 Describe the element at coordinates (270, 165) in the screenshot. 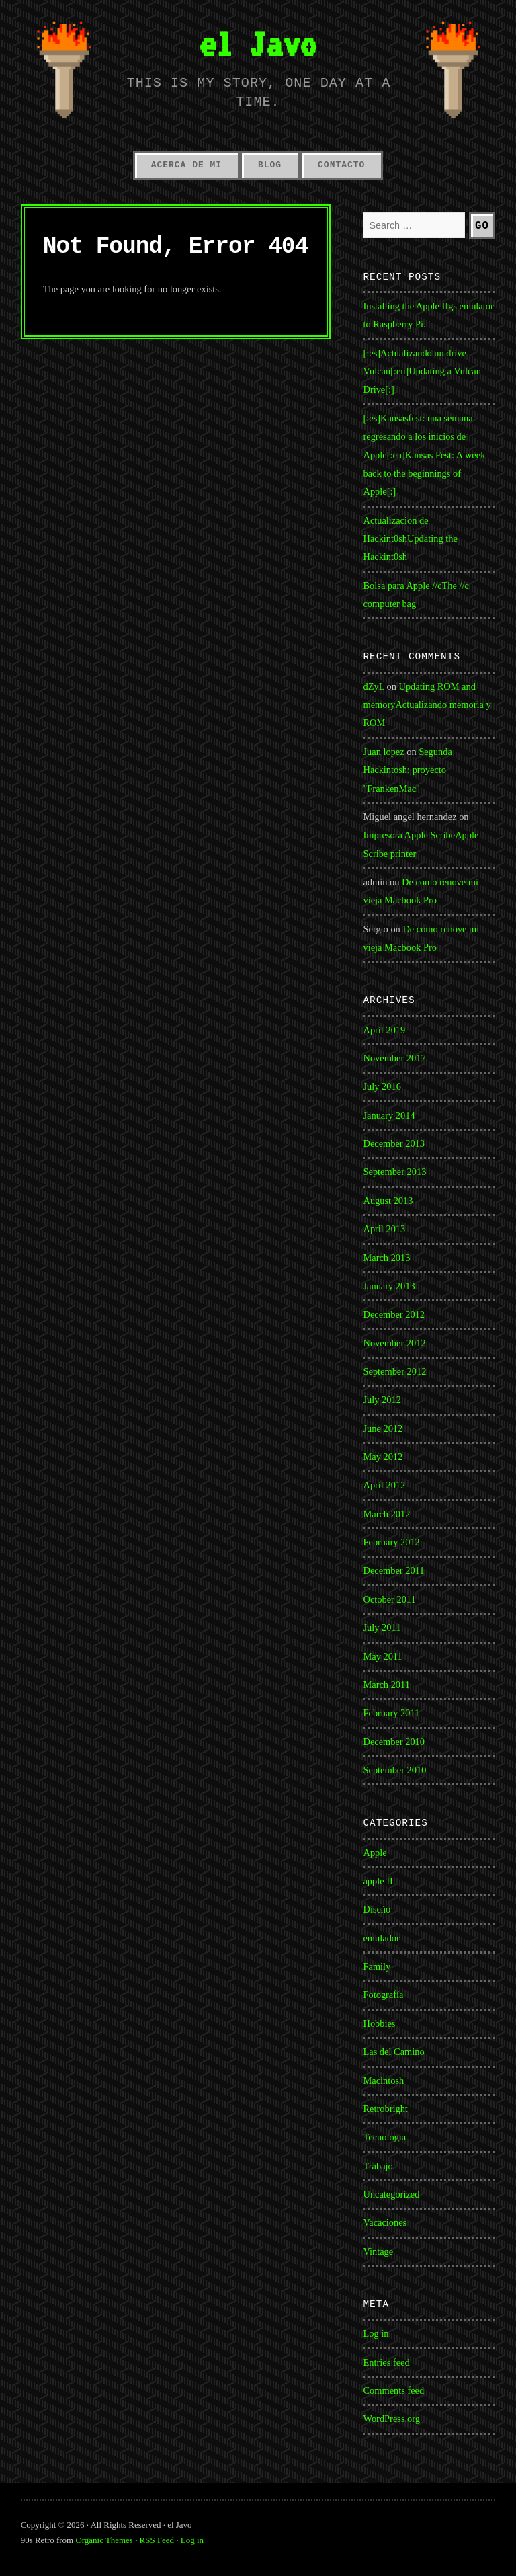

I see `Blog` at that location.